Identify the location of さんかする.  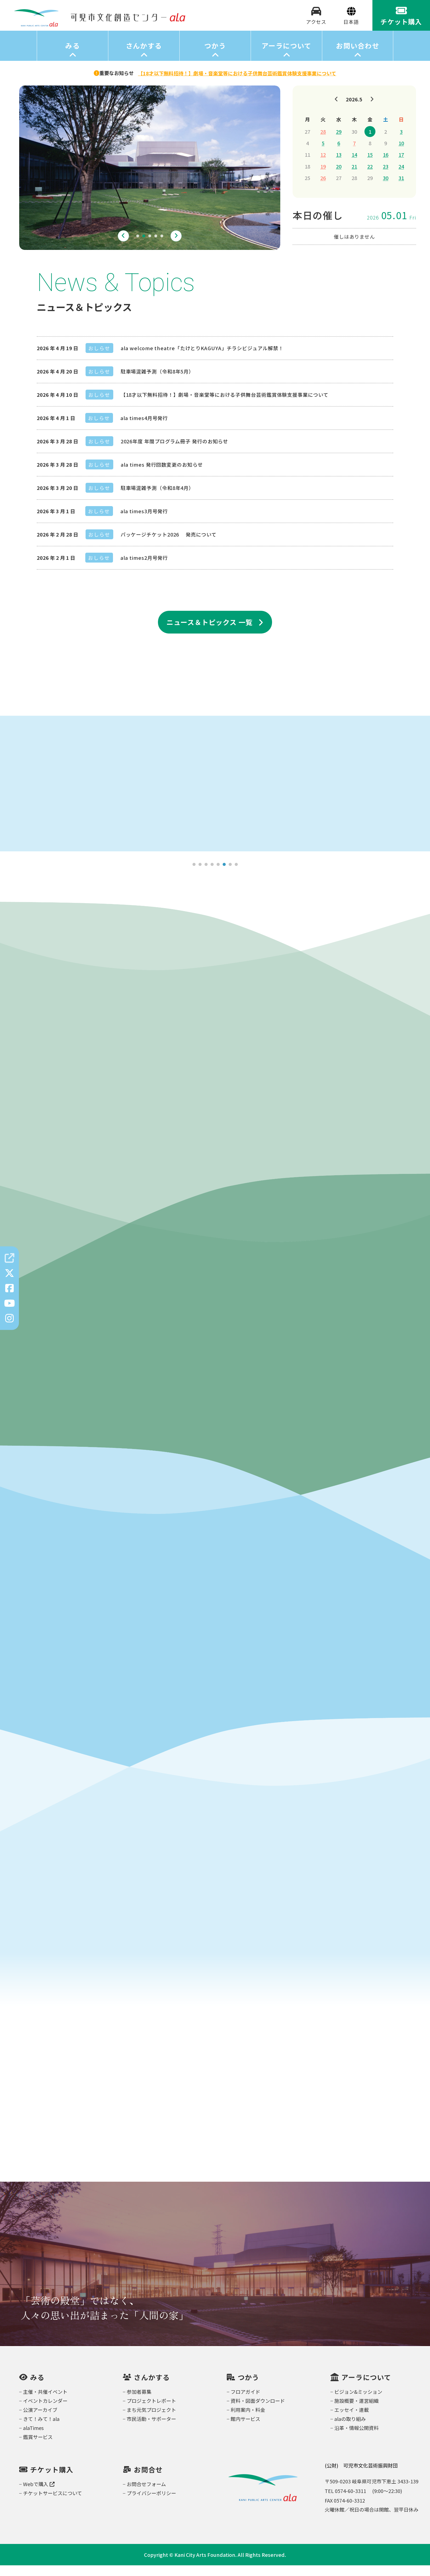
(144, 56).